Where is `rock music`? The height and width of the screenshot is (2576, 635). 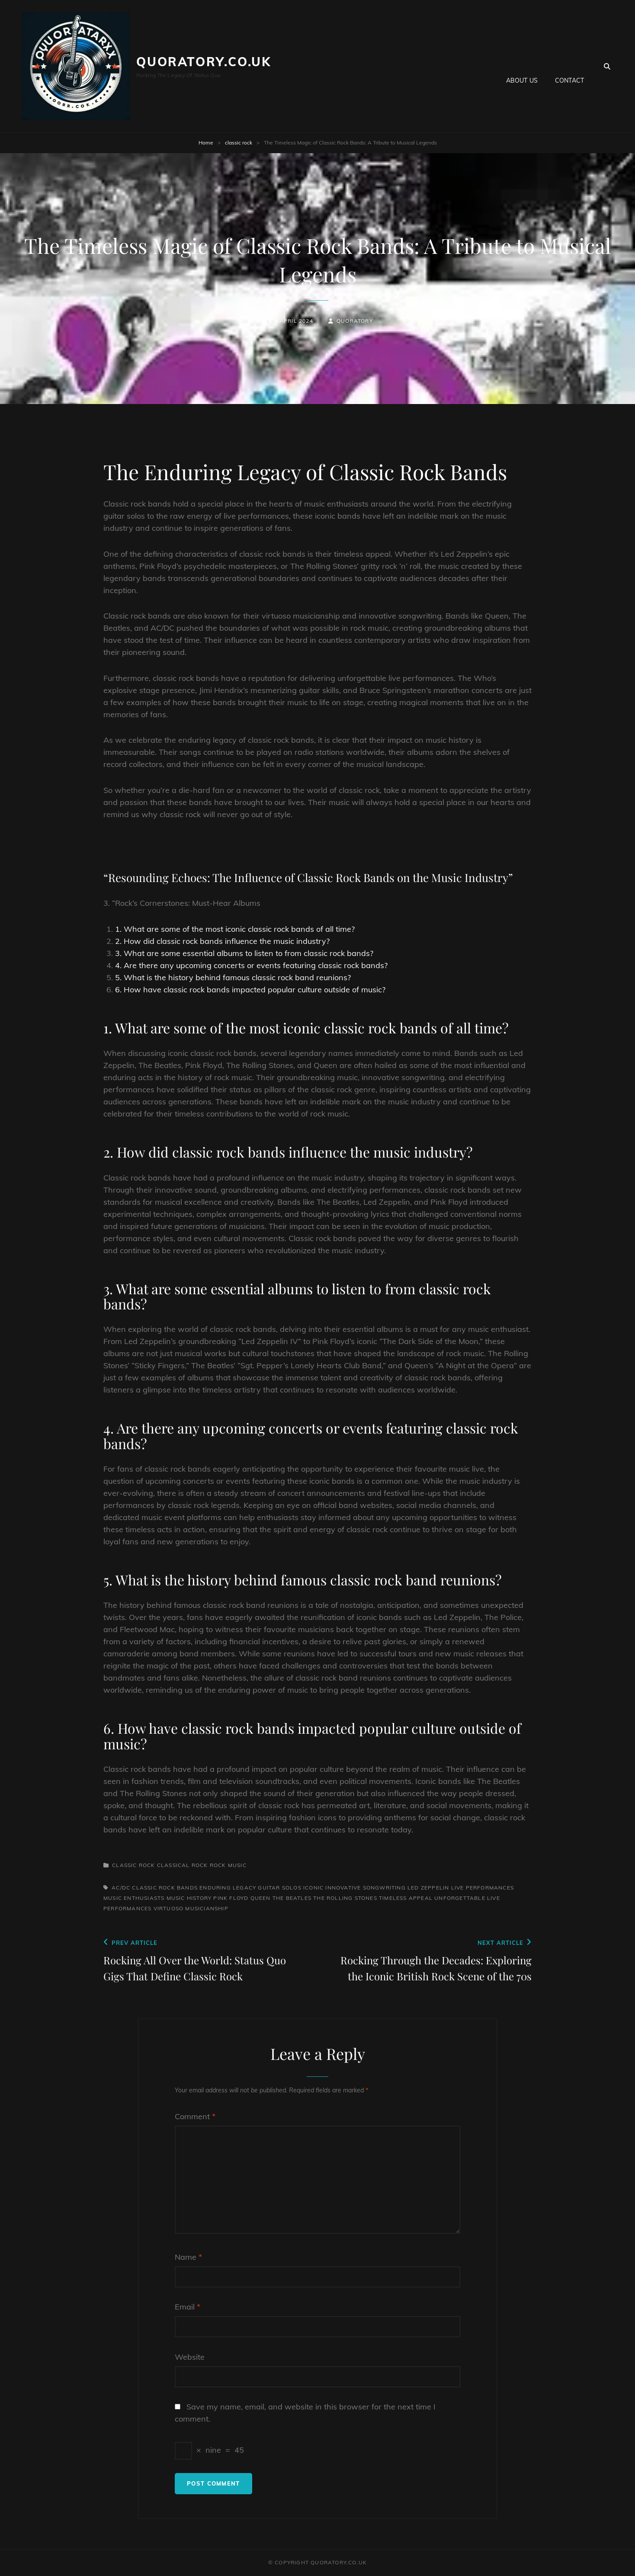
rock music is located at coordinates (228, 1865).